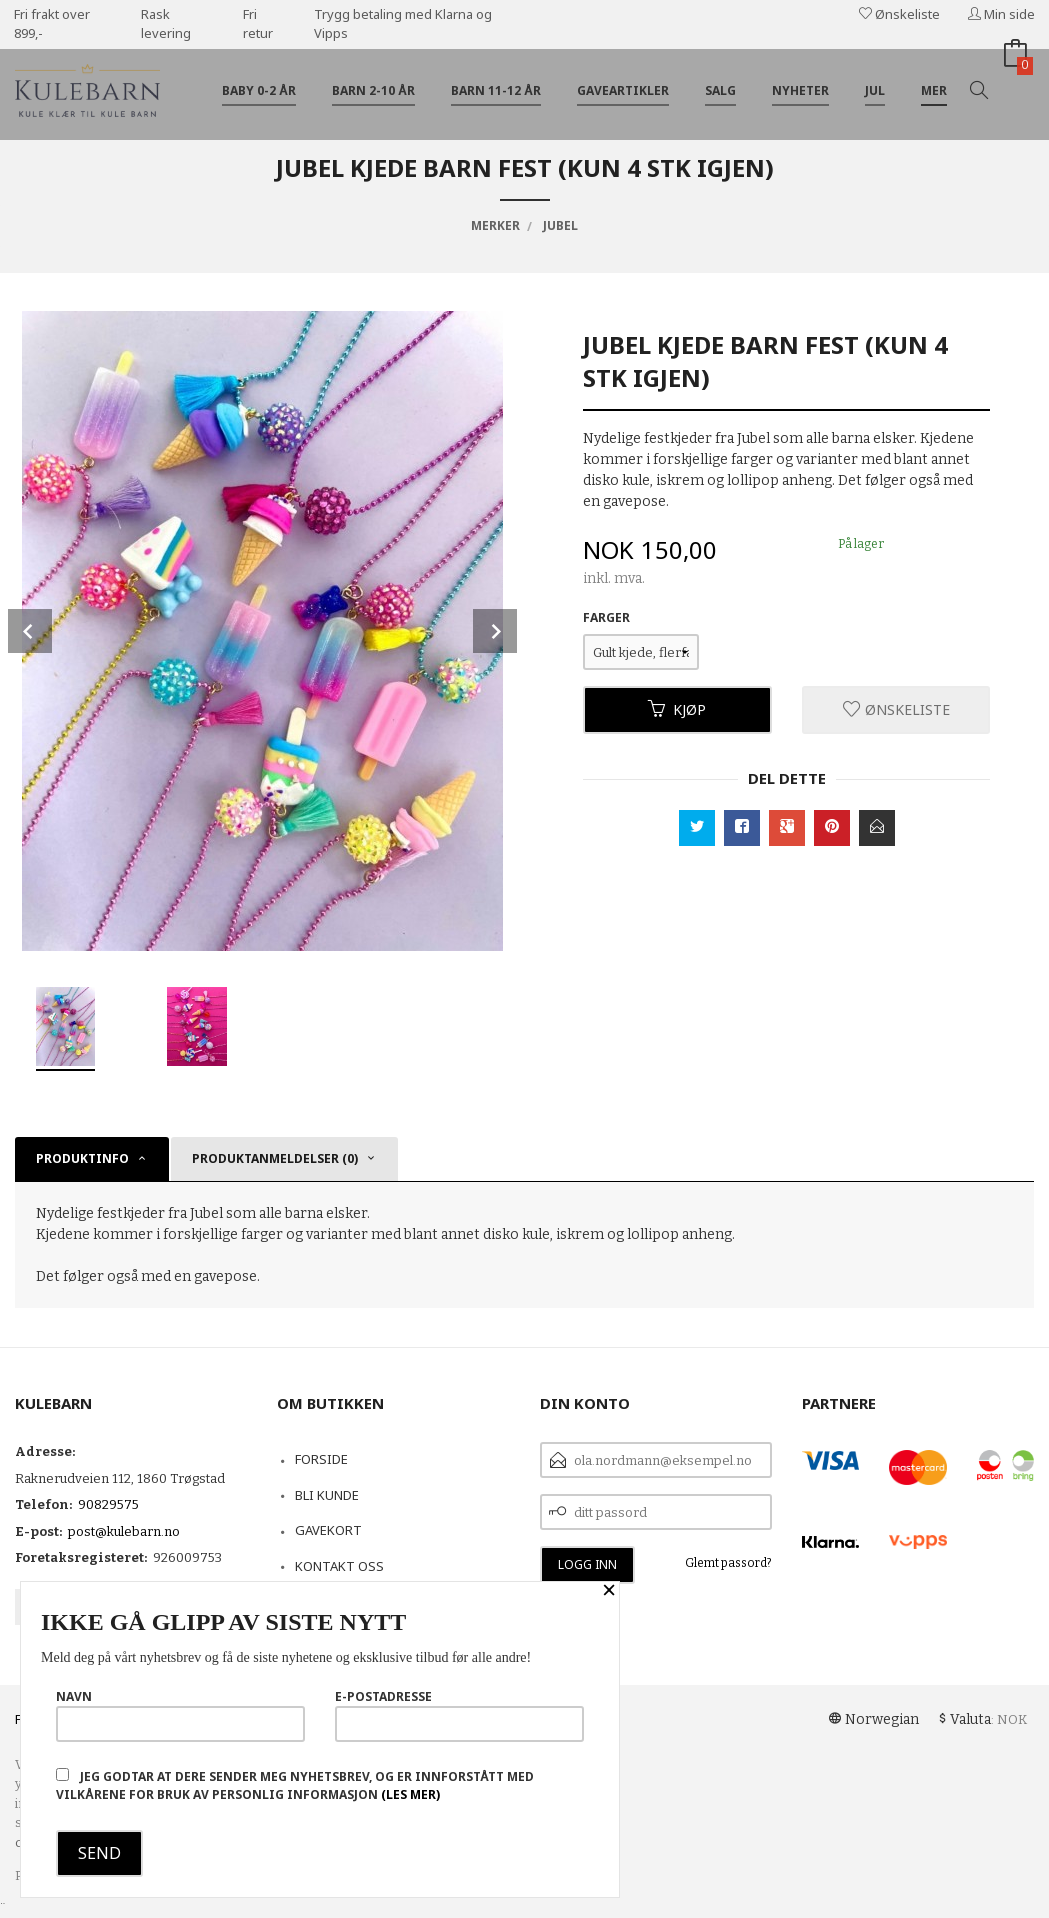  I want to click on E-postadresse, so click(459, 1715).